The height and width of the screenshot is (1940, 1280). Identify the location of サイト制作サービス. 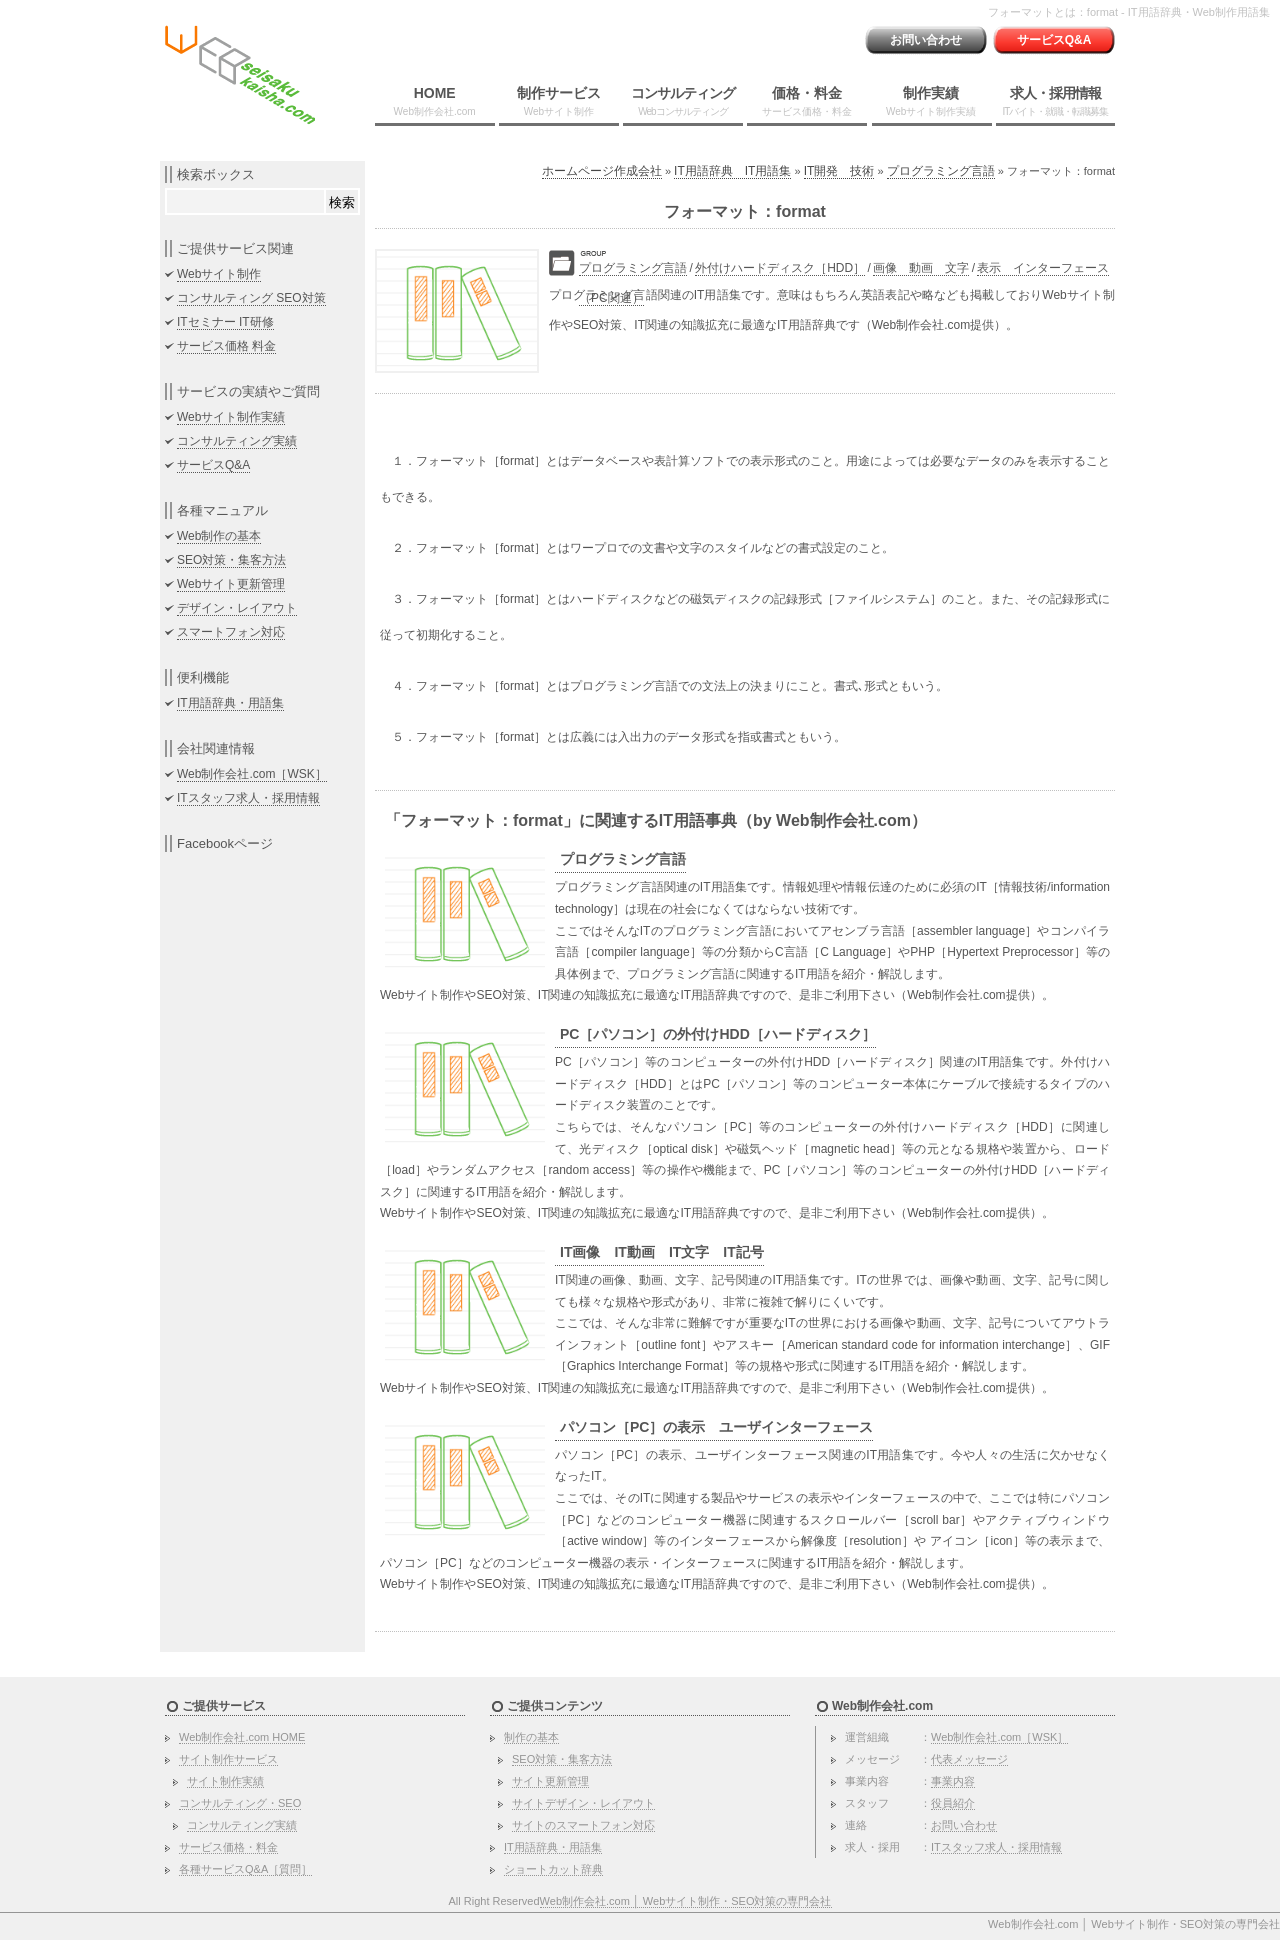
(228, 1759).